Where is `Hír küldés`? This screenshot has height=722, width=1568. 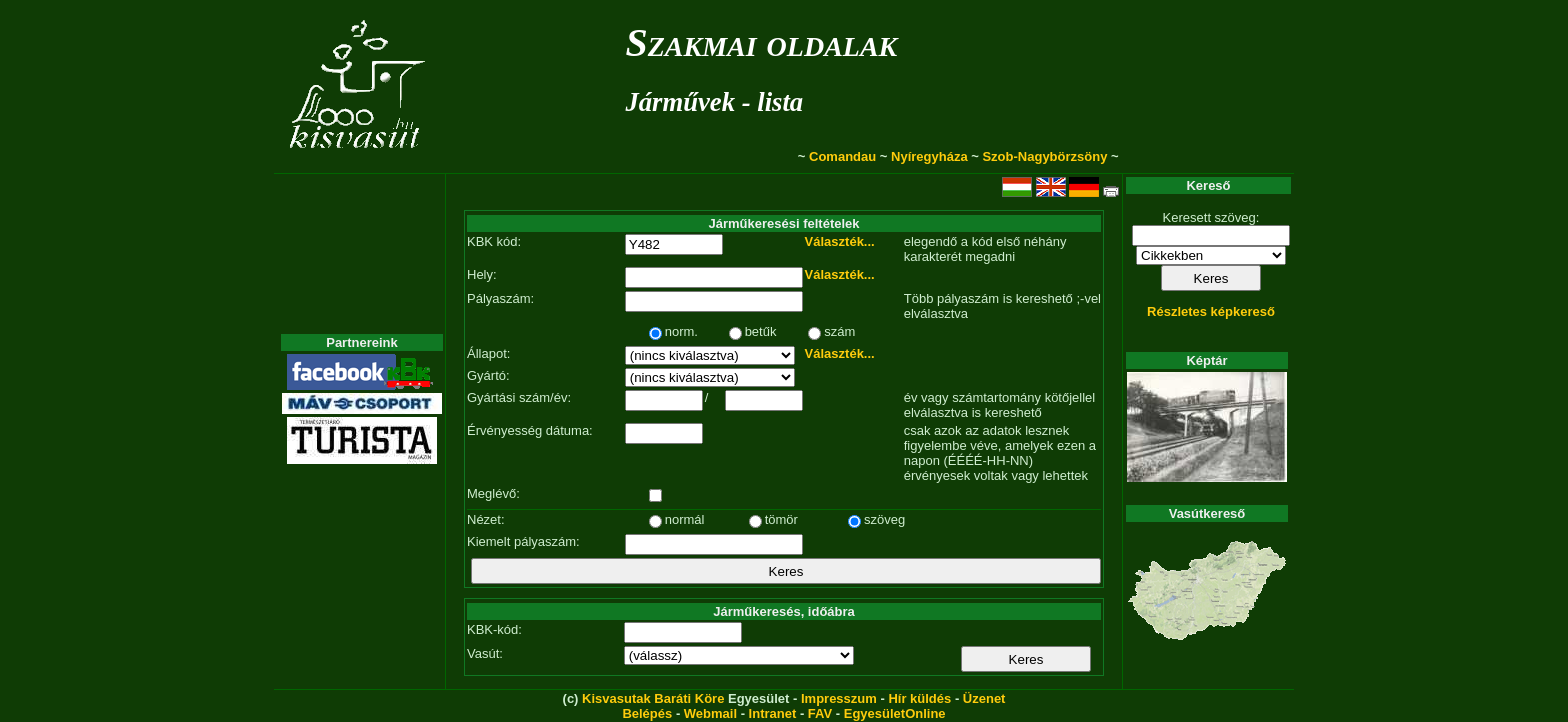 Hír küldés is located at coordinates (919, 698).